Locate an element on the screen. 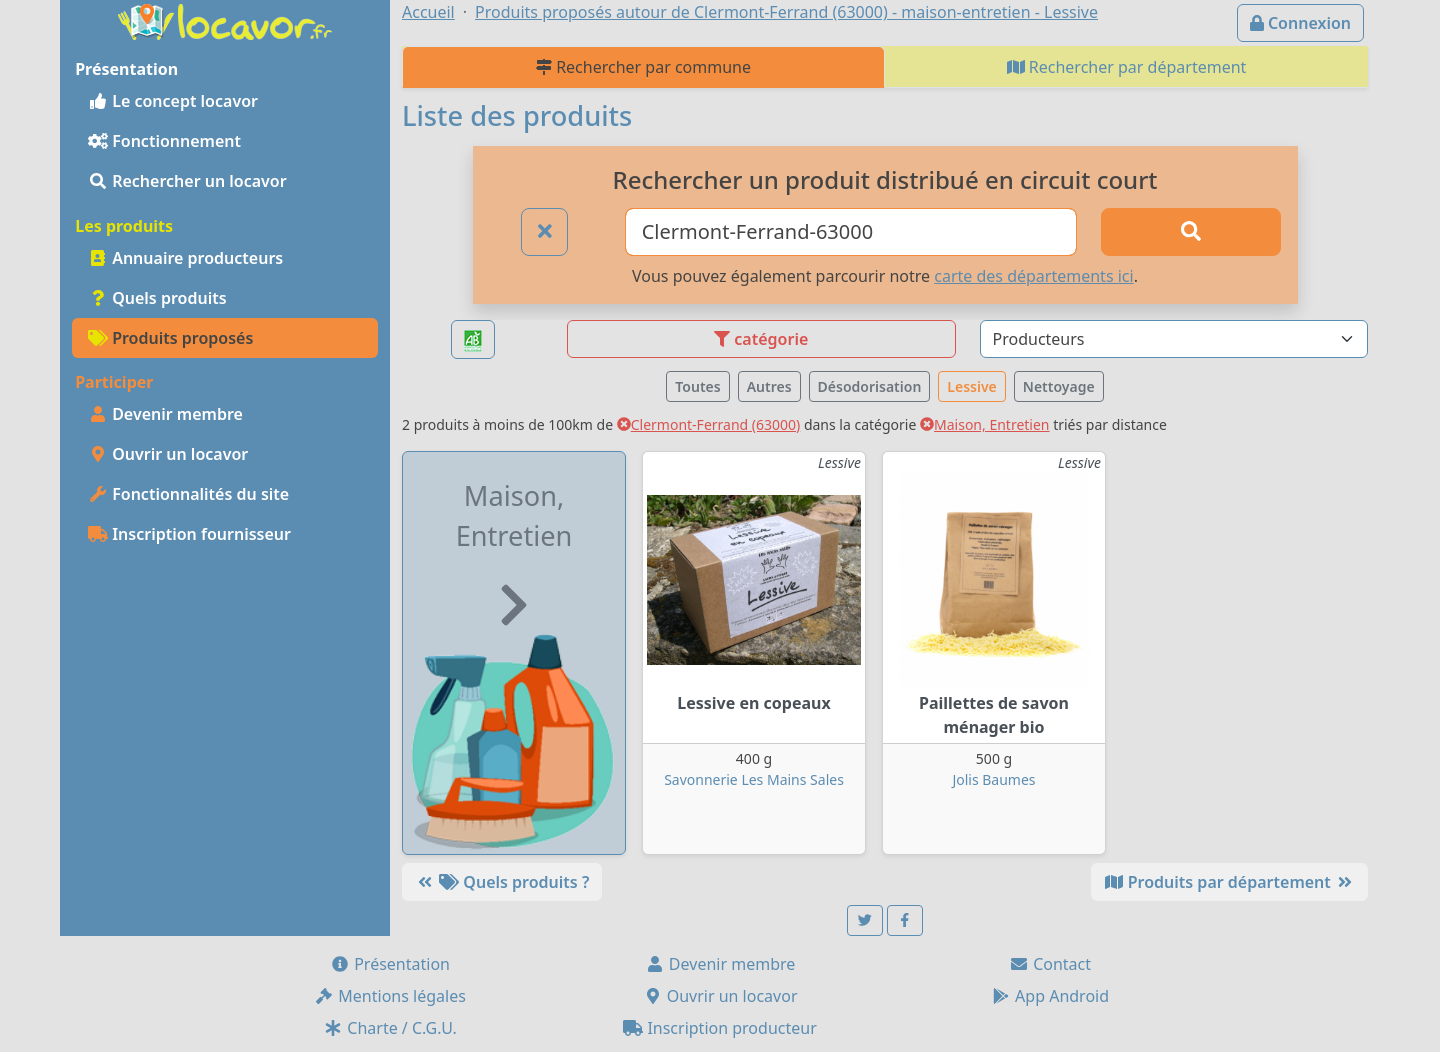 This screenshot has height=1052, width=1440. Rechercher un locavor is located at coordinates (187, 181).